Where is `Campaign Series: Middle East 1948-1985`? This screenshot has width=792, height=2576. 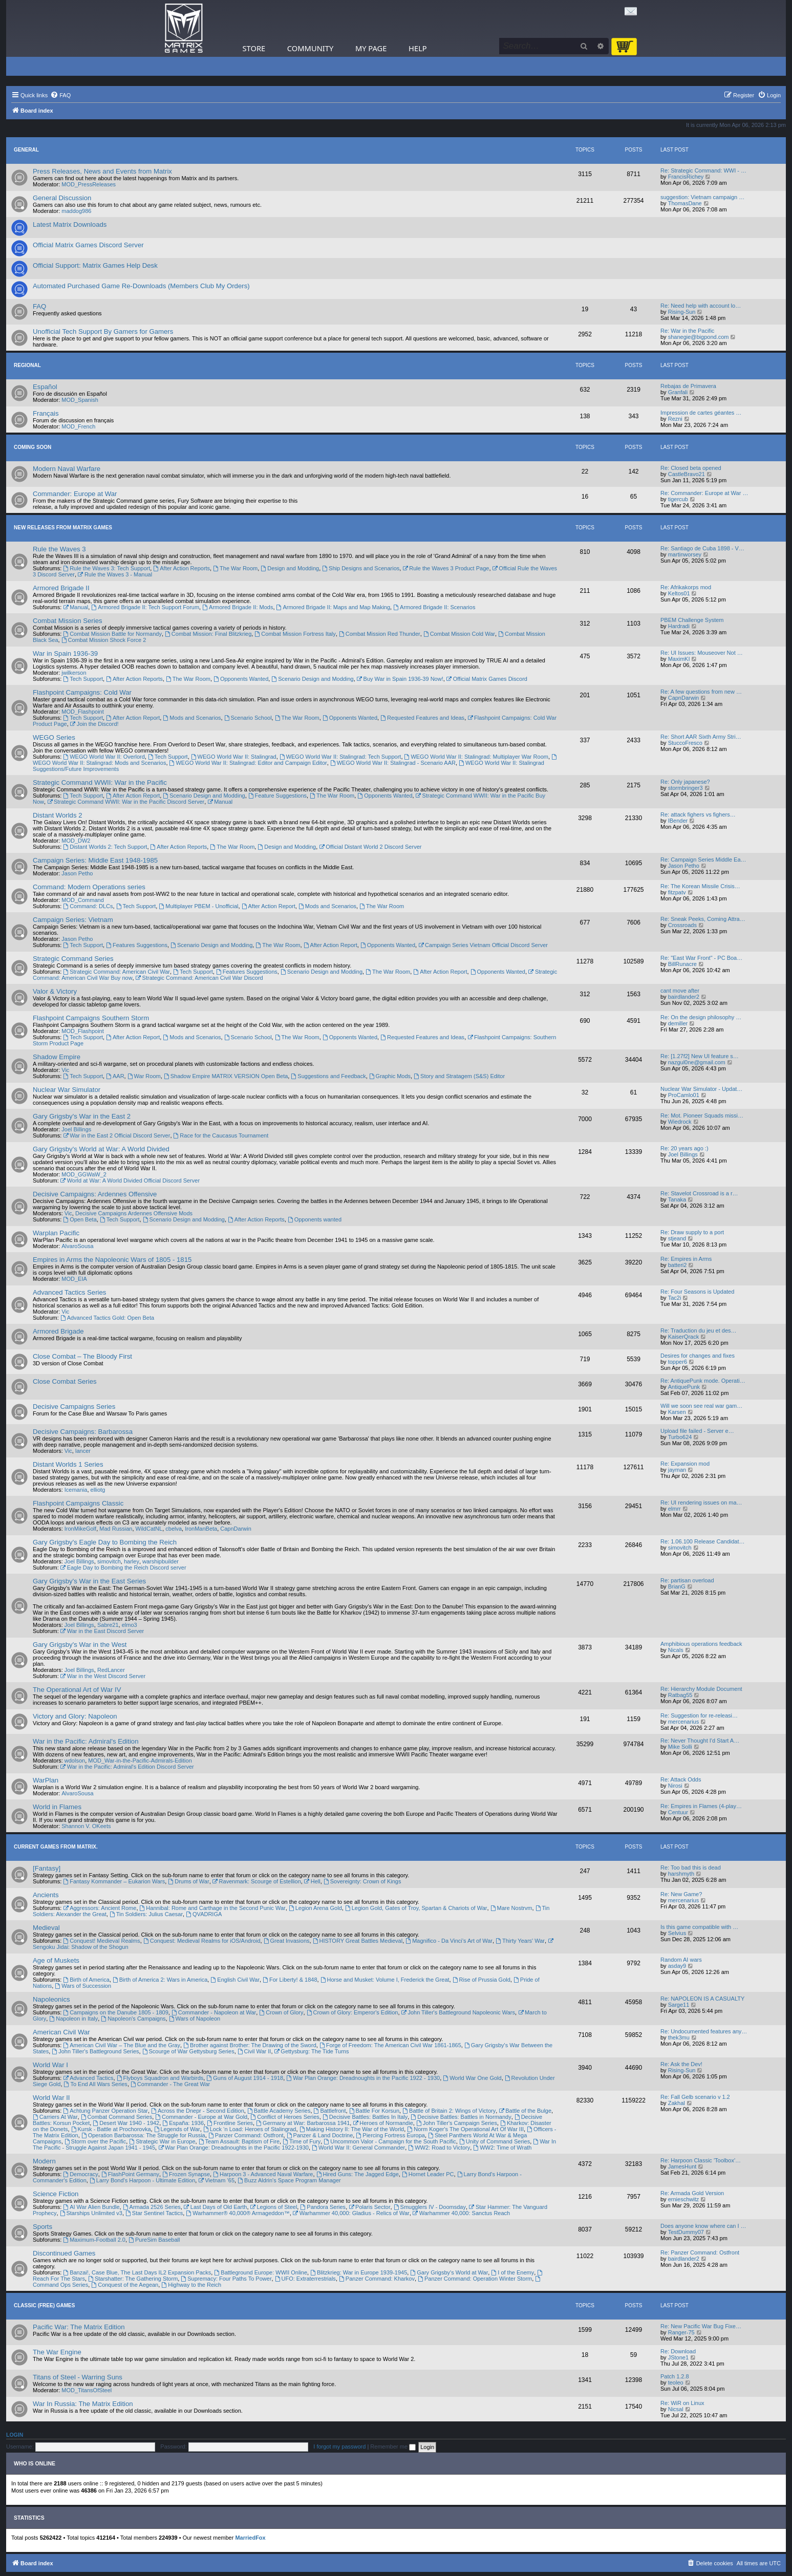 Campaign Series: Middle East 1948-1985 is located at coordinates (95, 860).